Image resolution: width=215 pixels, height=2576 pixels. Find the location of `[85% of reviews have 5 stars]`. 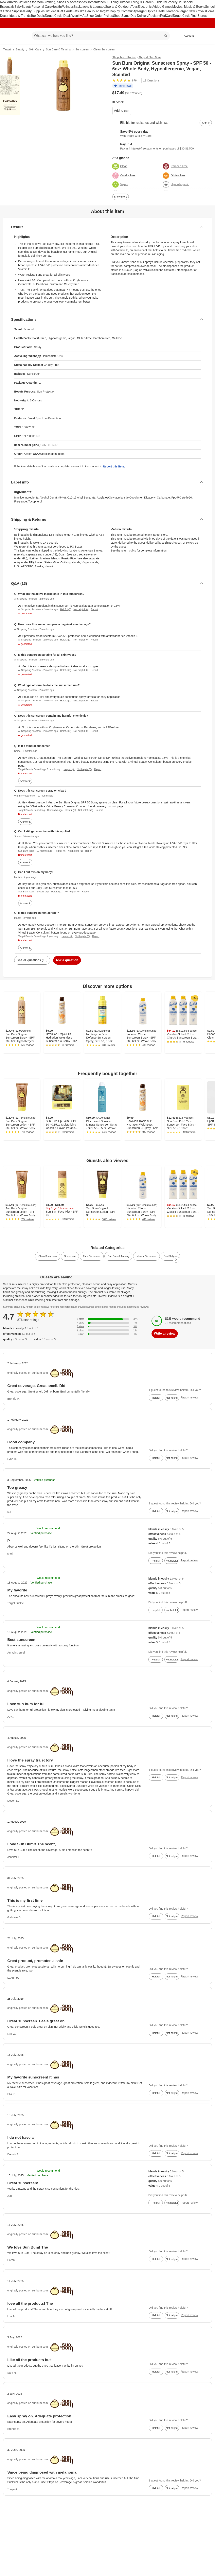

[85% of reviews have 5 stars] is located at coordinates (108, 1319).